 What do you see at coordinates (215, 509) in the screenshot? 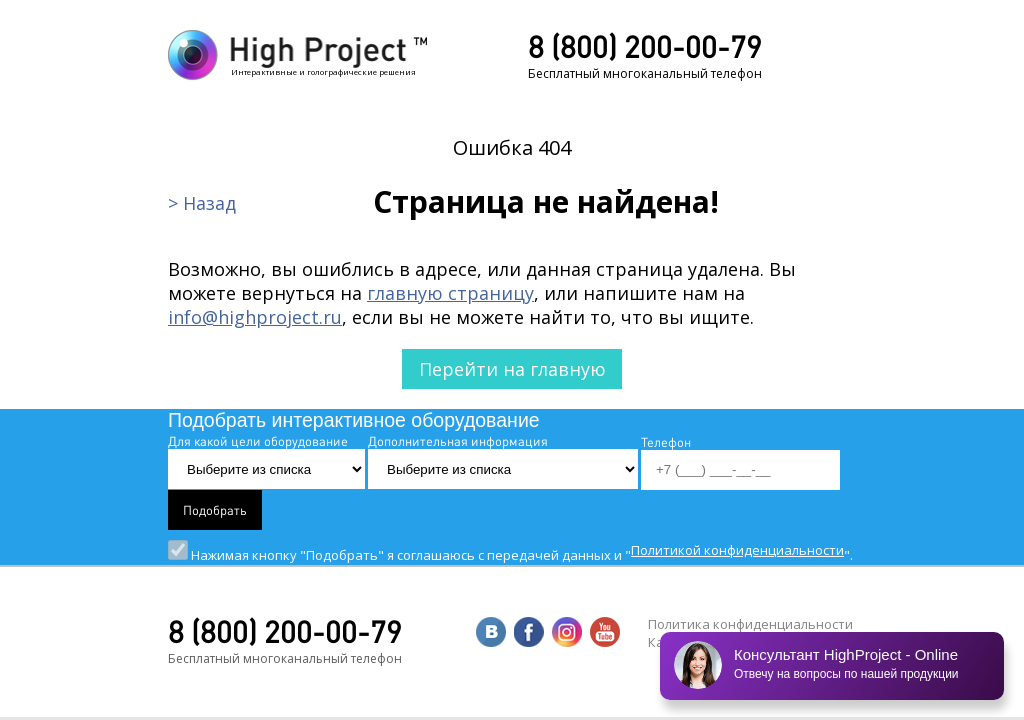
I see `Подобрать` at bounding box center [215, 509].